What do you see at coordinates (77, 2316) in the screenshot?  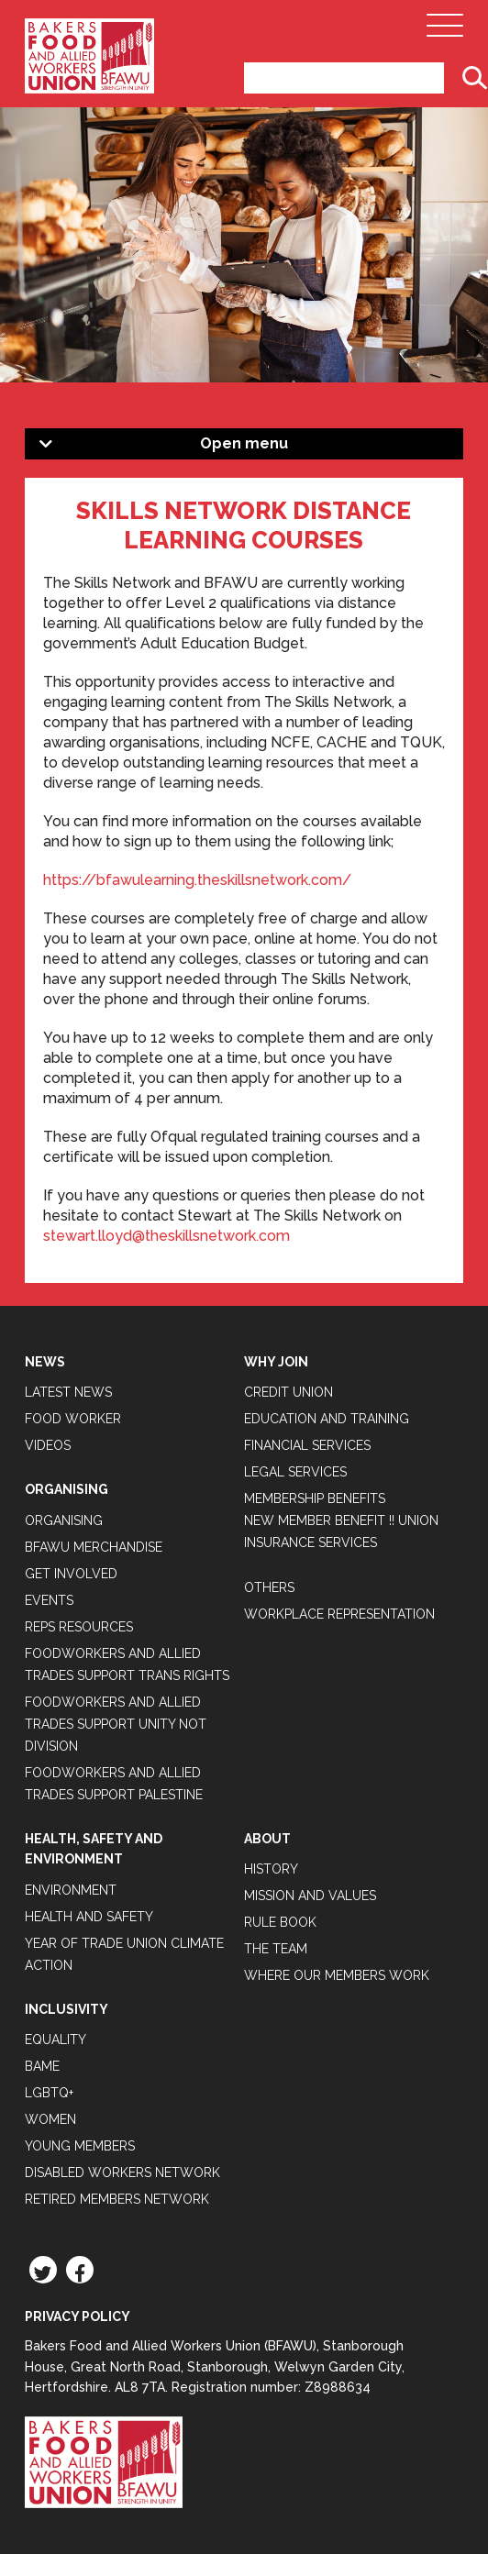 I see `Privacy Policy` at bounding box center [77, 2316].